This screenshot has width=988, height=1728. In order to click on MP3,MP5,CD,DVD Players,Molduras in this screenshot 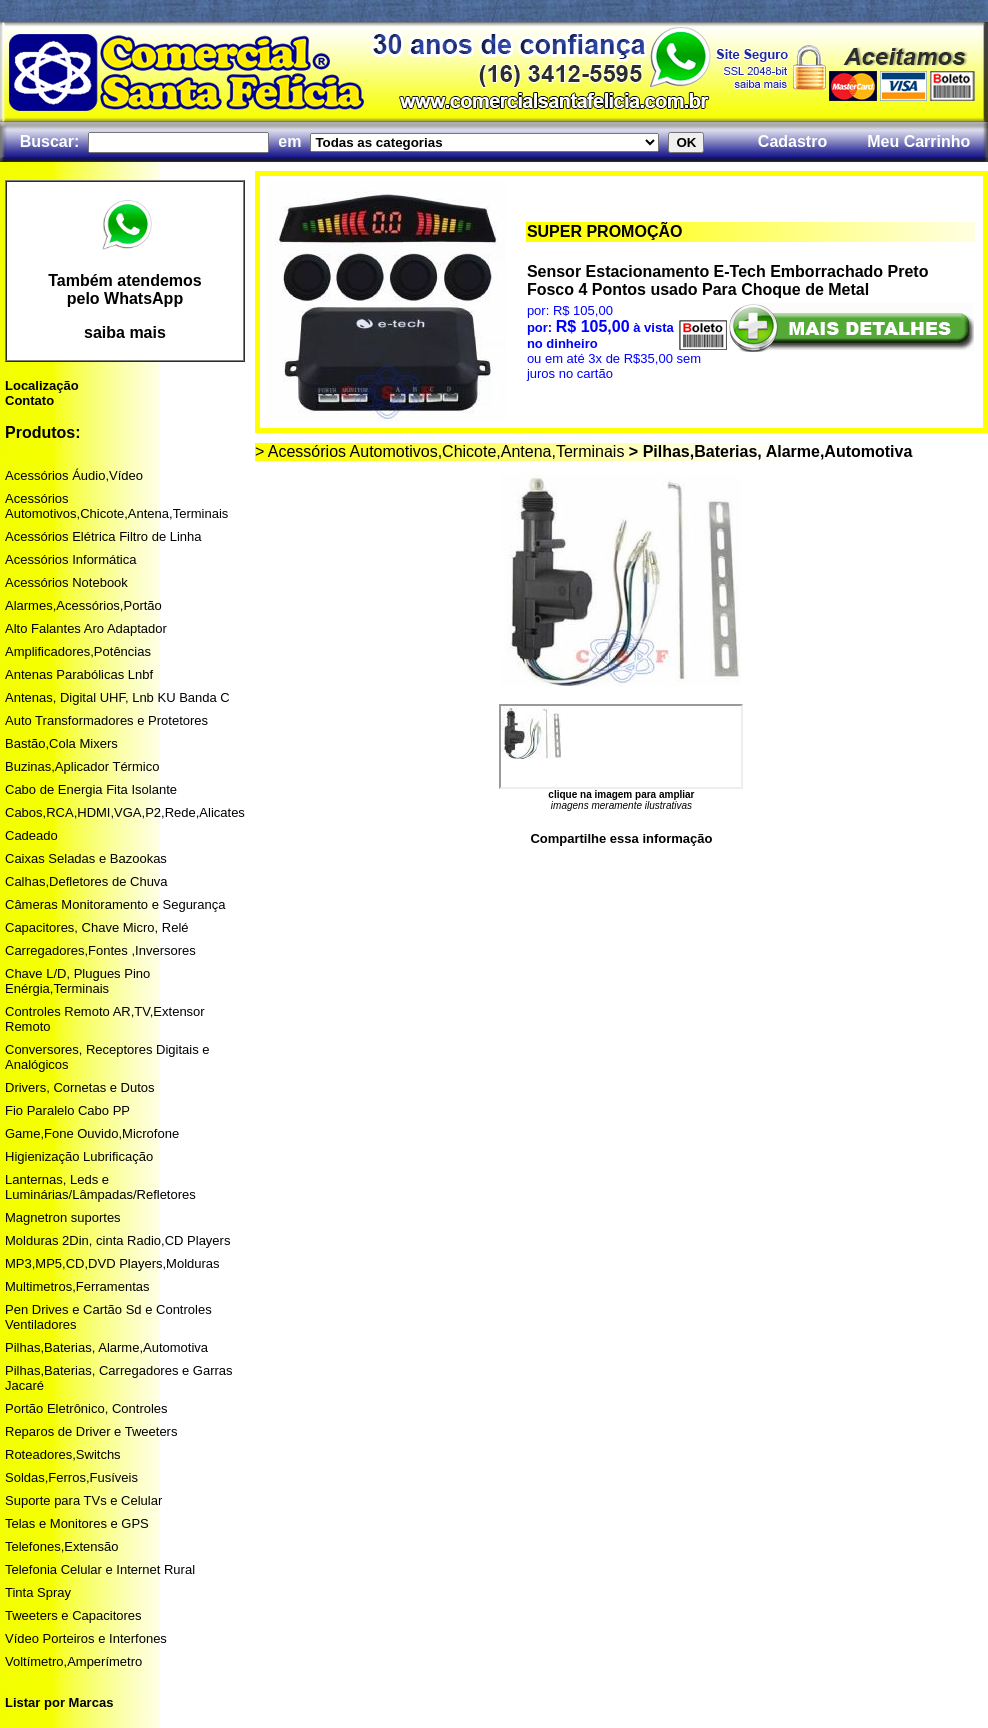, I will do `click(112, 1263)`.